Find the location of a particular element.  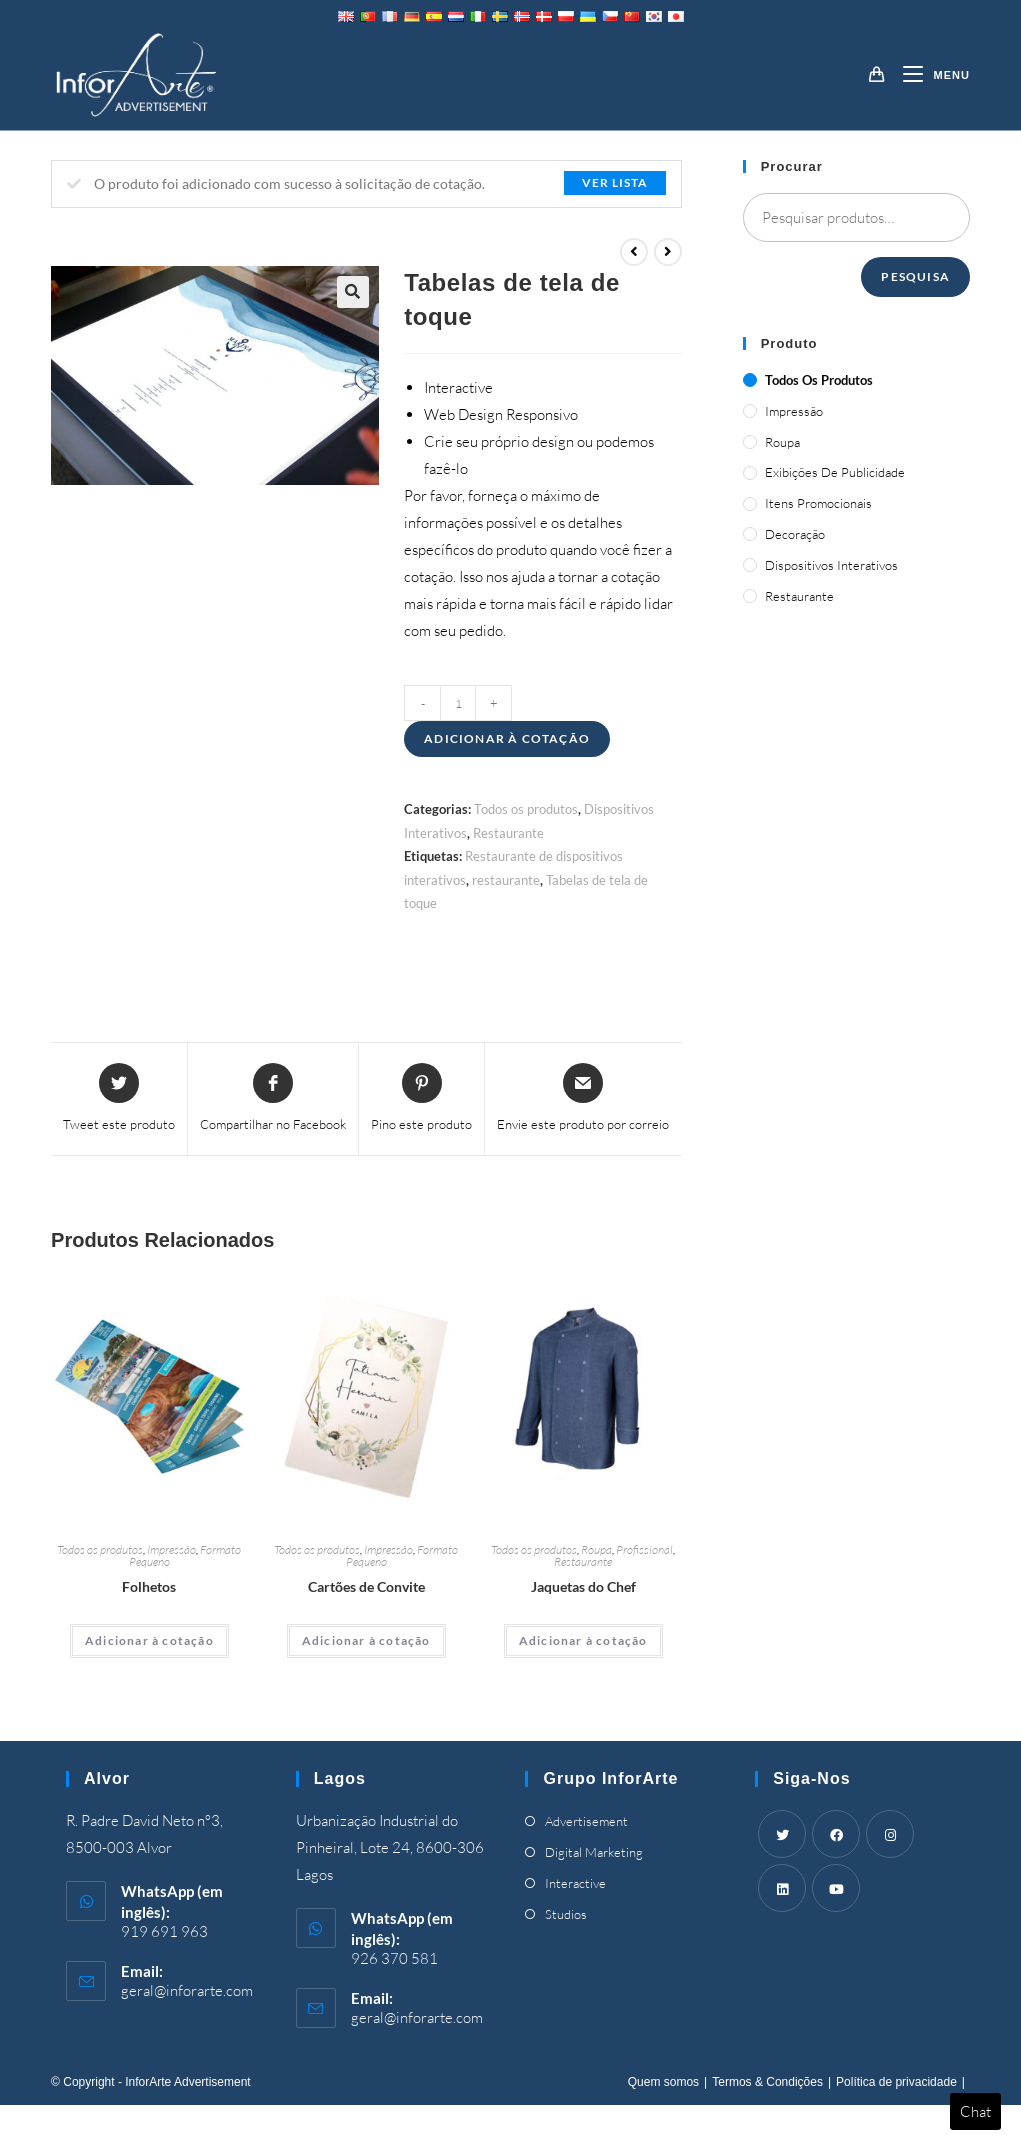

[Product quantity] is located at coordinates (458, 703).